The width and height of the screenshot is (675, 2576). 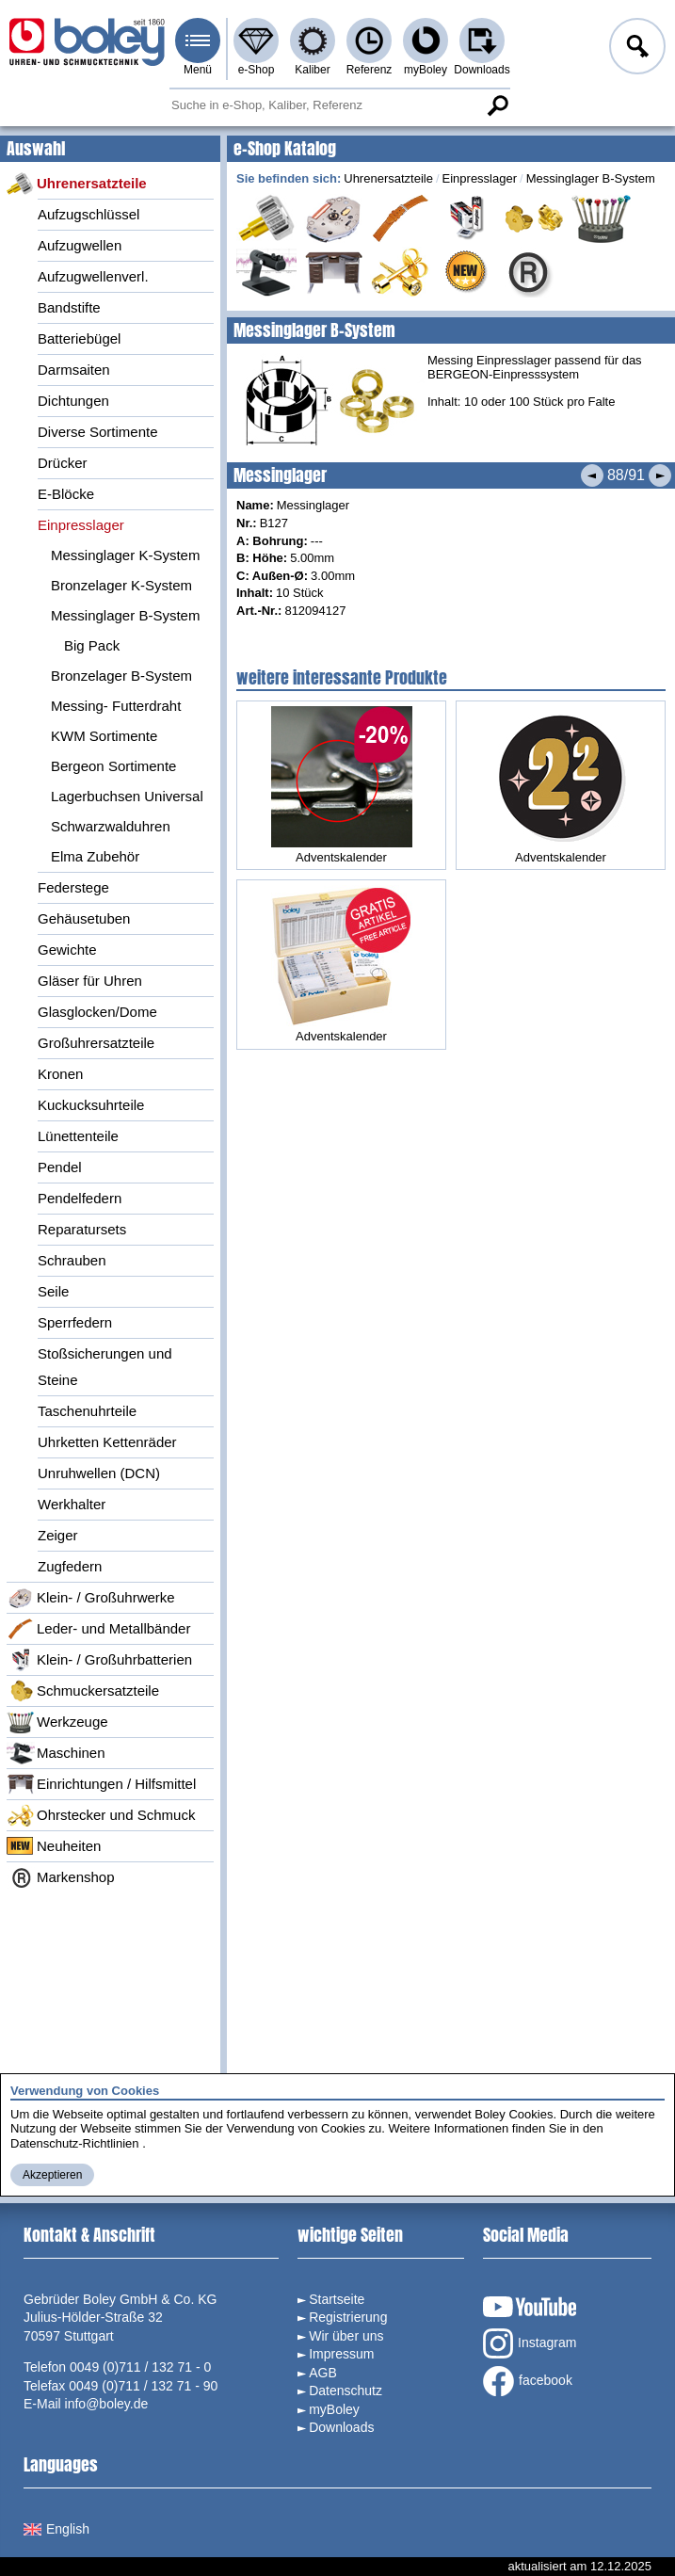 I want to click on Impressum, so click(x=341, y=2353).